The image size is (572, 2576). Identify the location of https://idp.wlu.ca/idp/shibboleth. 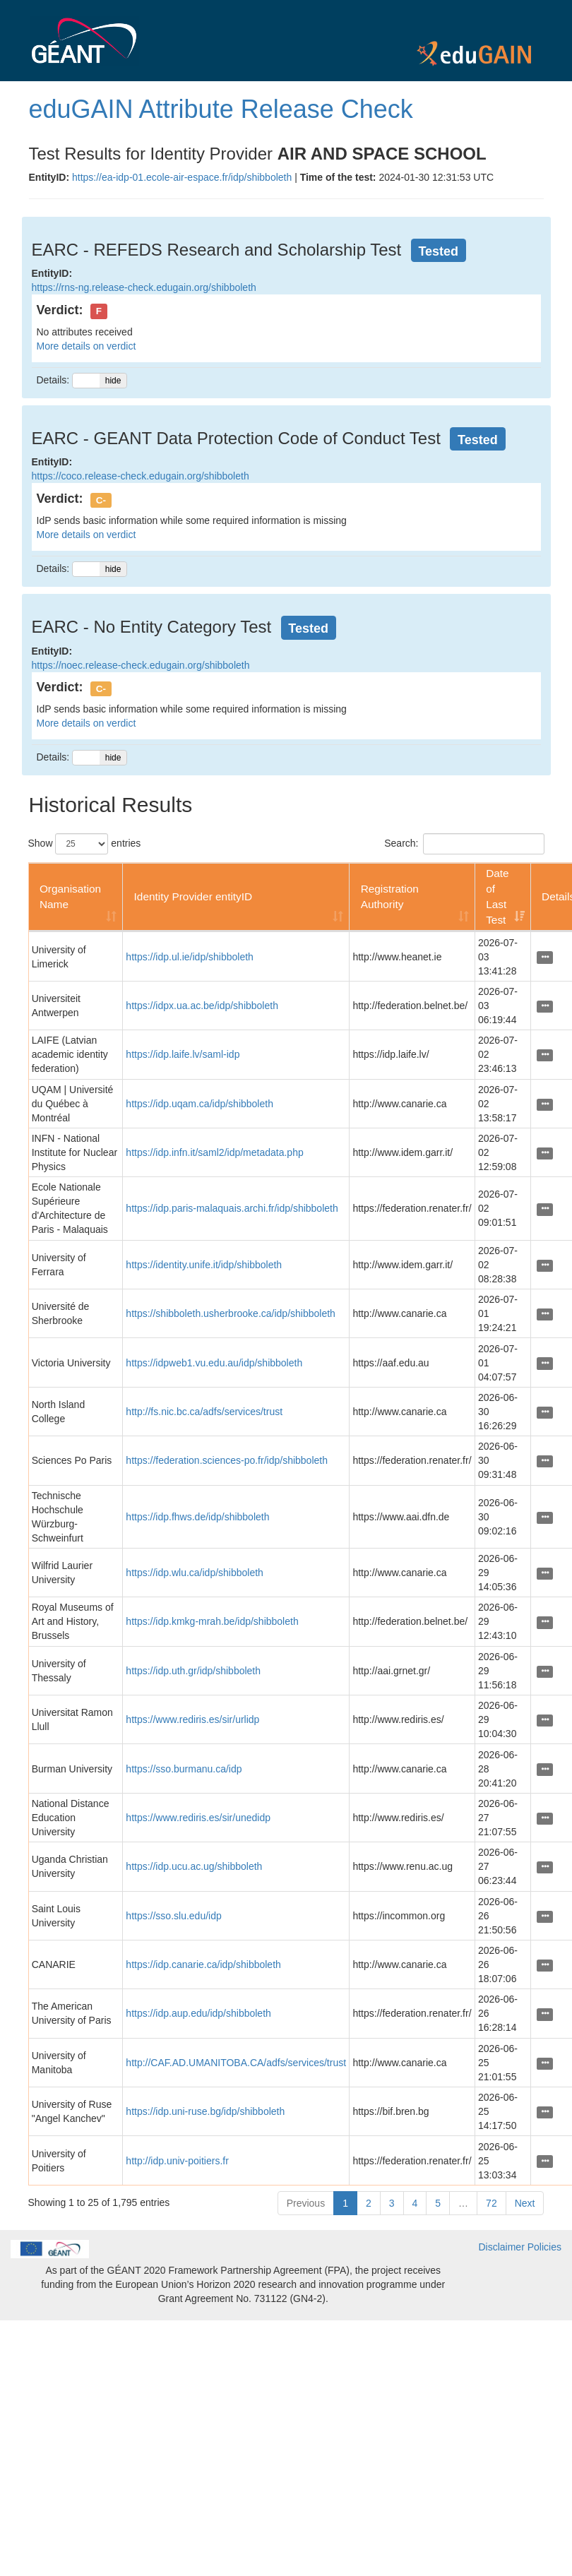
(194, 1572).